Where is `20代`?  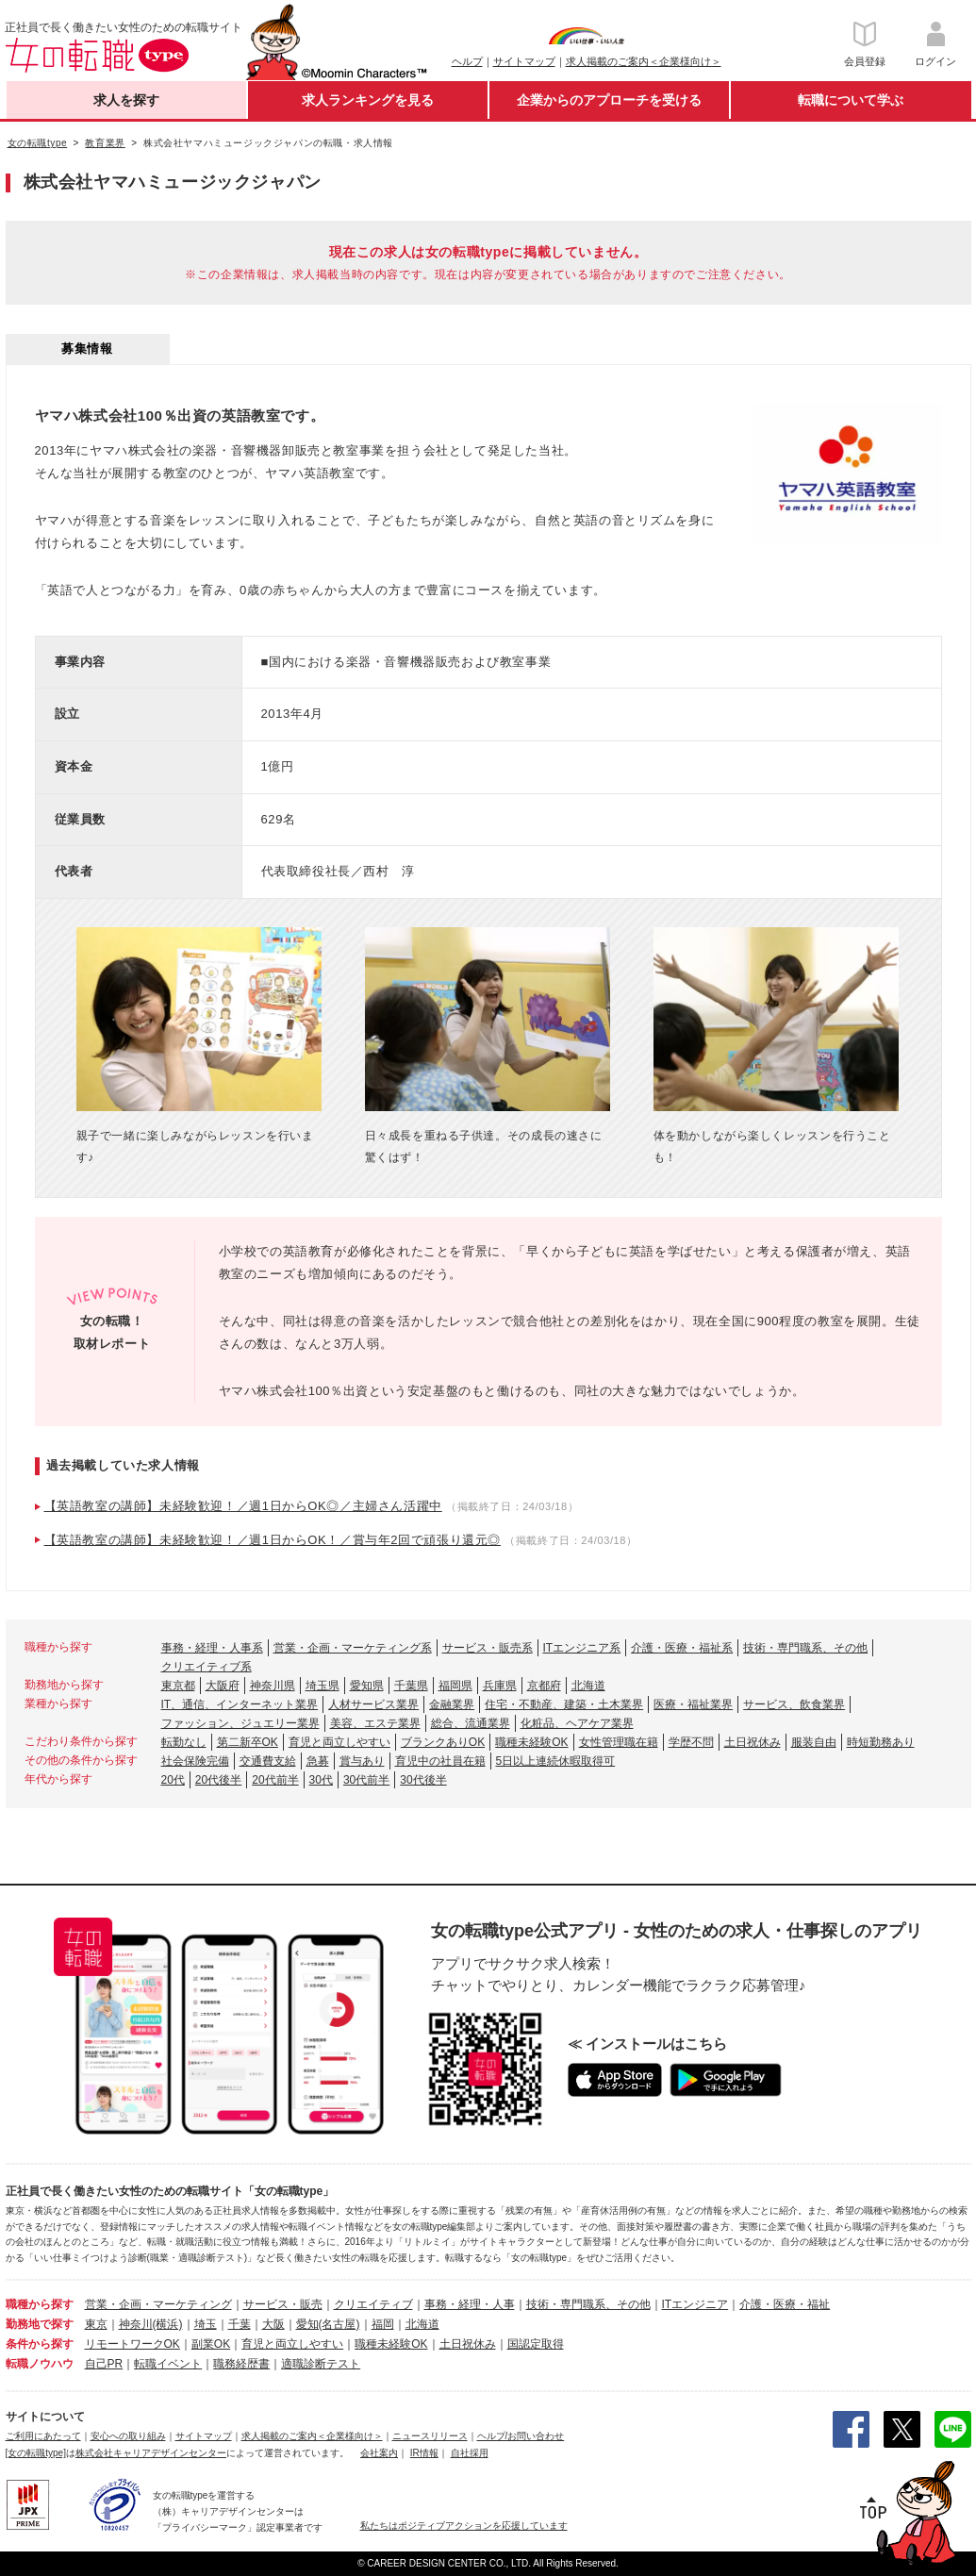 20代 is located at coordinates (173, 1780).